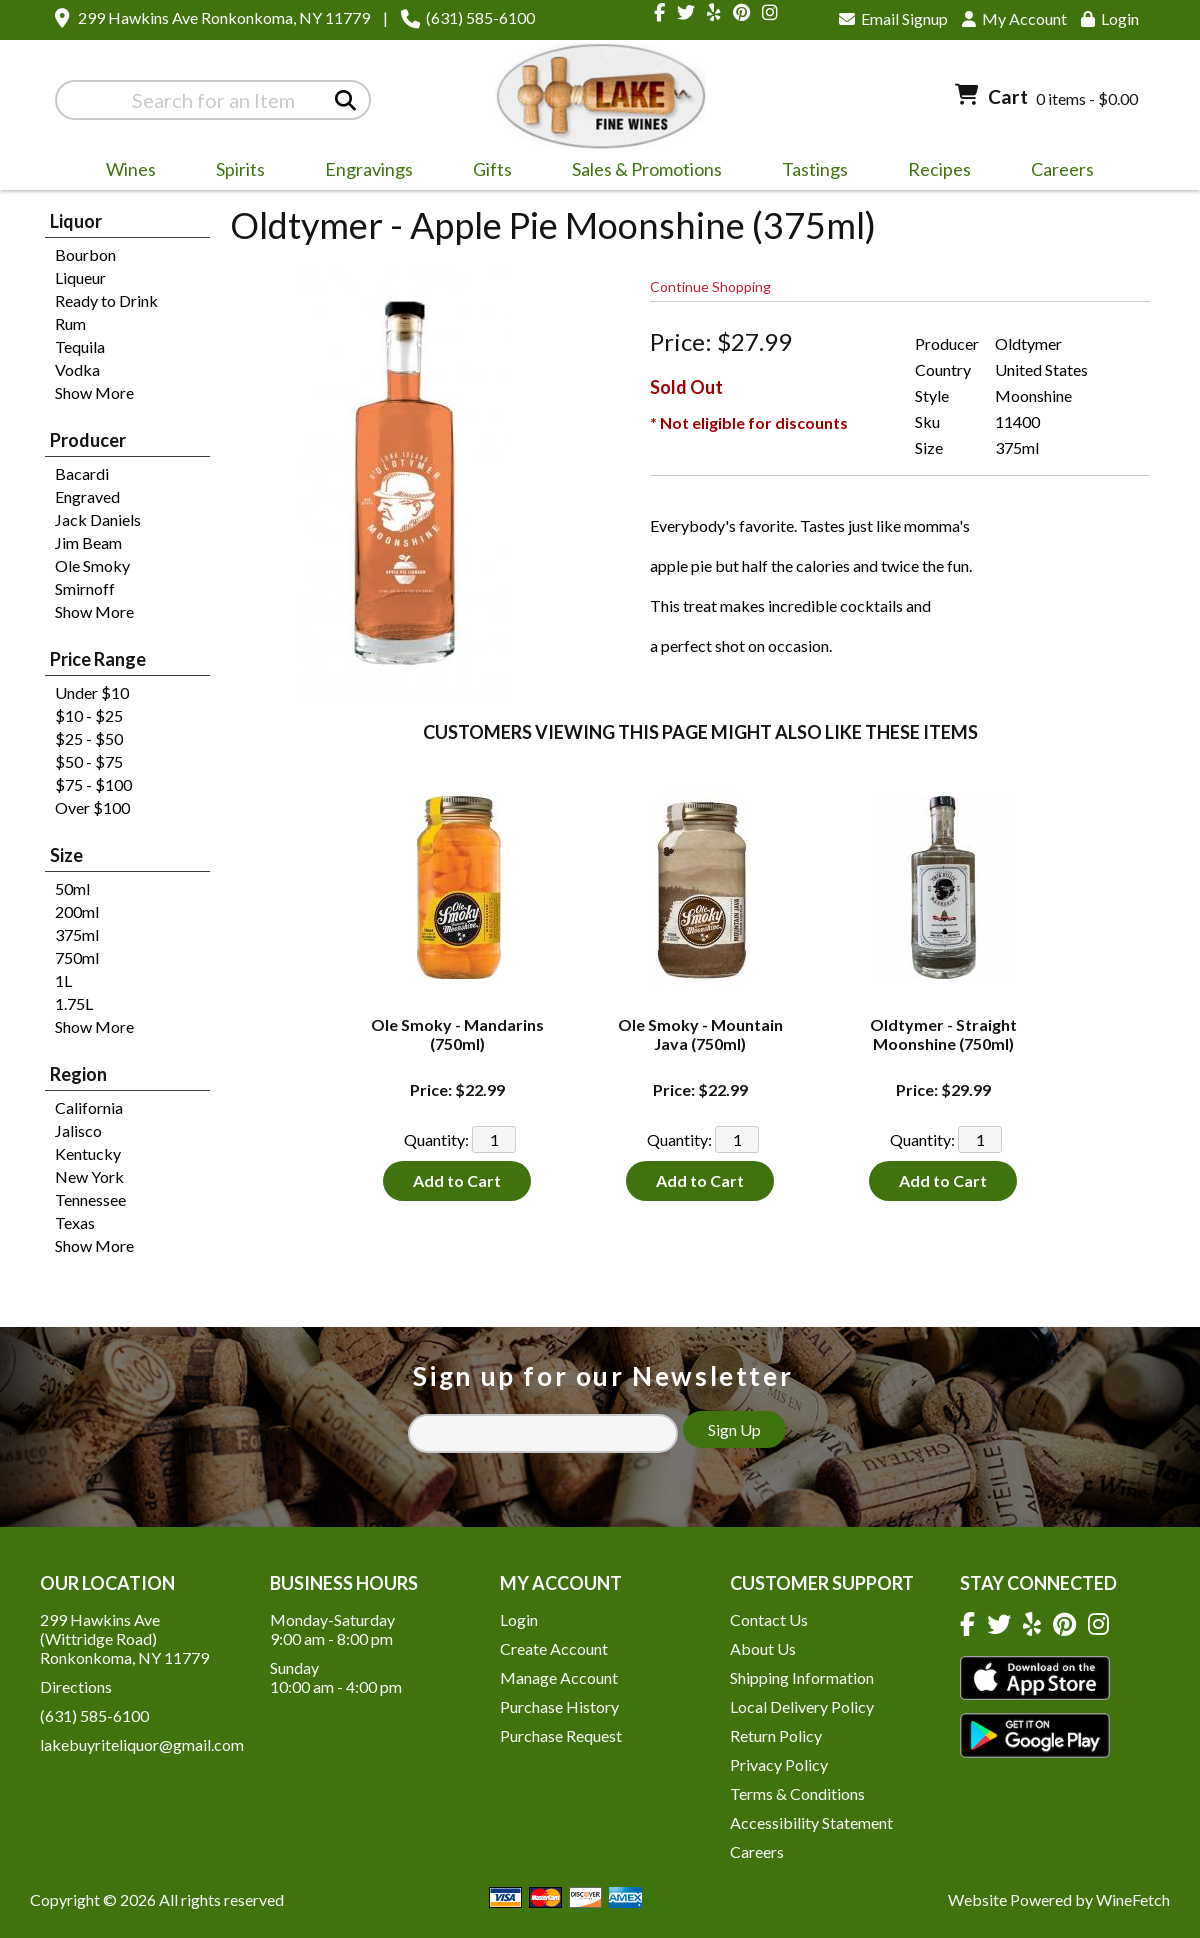 Image resolution: width=1200 pixels, height=1938 pixels. I want to click on Directions, so click(76, 1686).